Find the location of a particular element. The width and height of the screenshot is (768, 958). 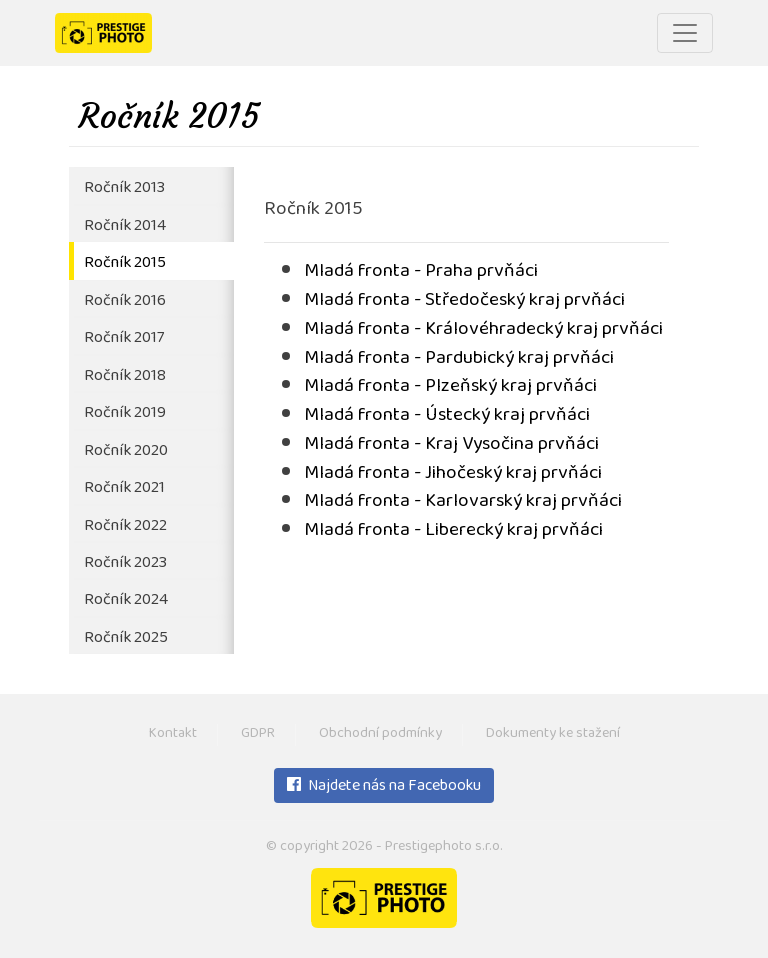

[Toggle navigation] is located at coordinates (685, 33).